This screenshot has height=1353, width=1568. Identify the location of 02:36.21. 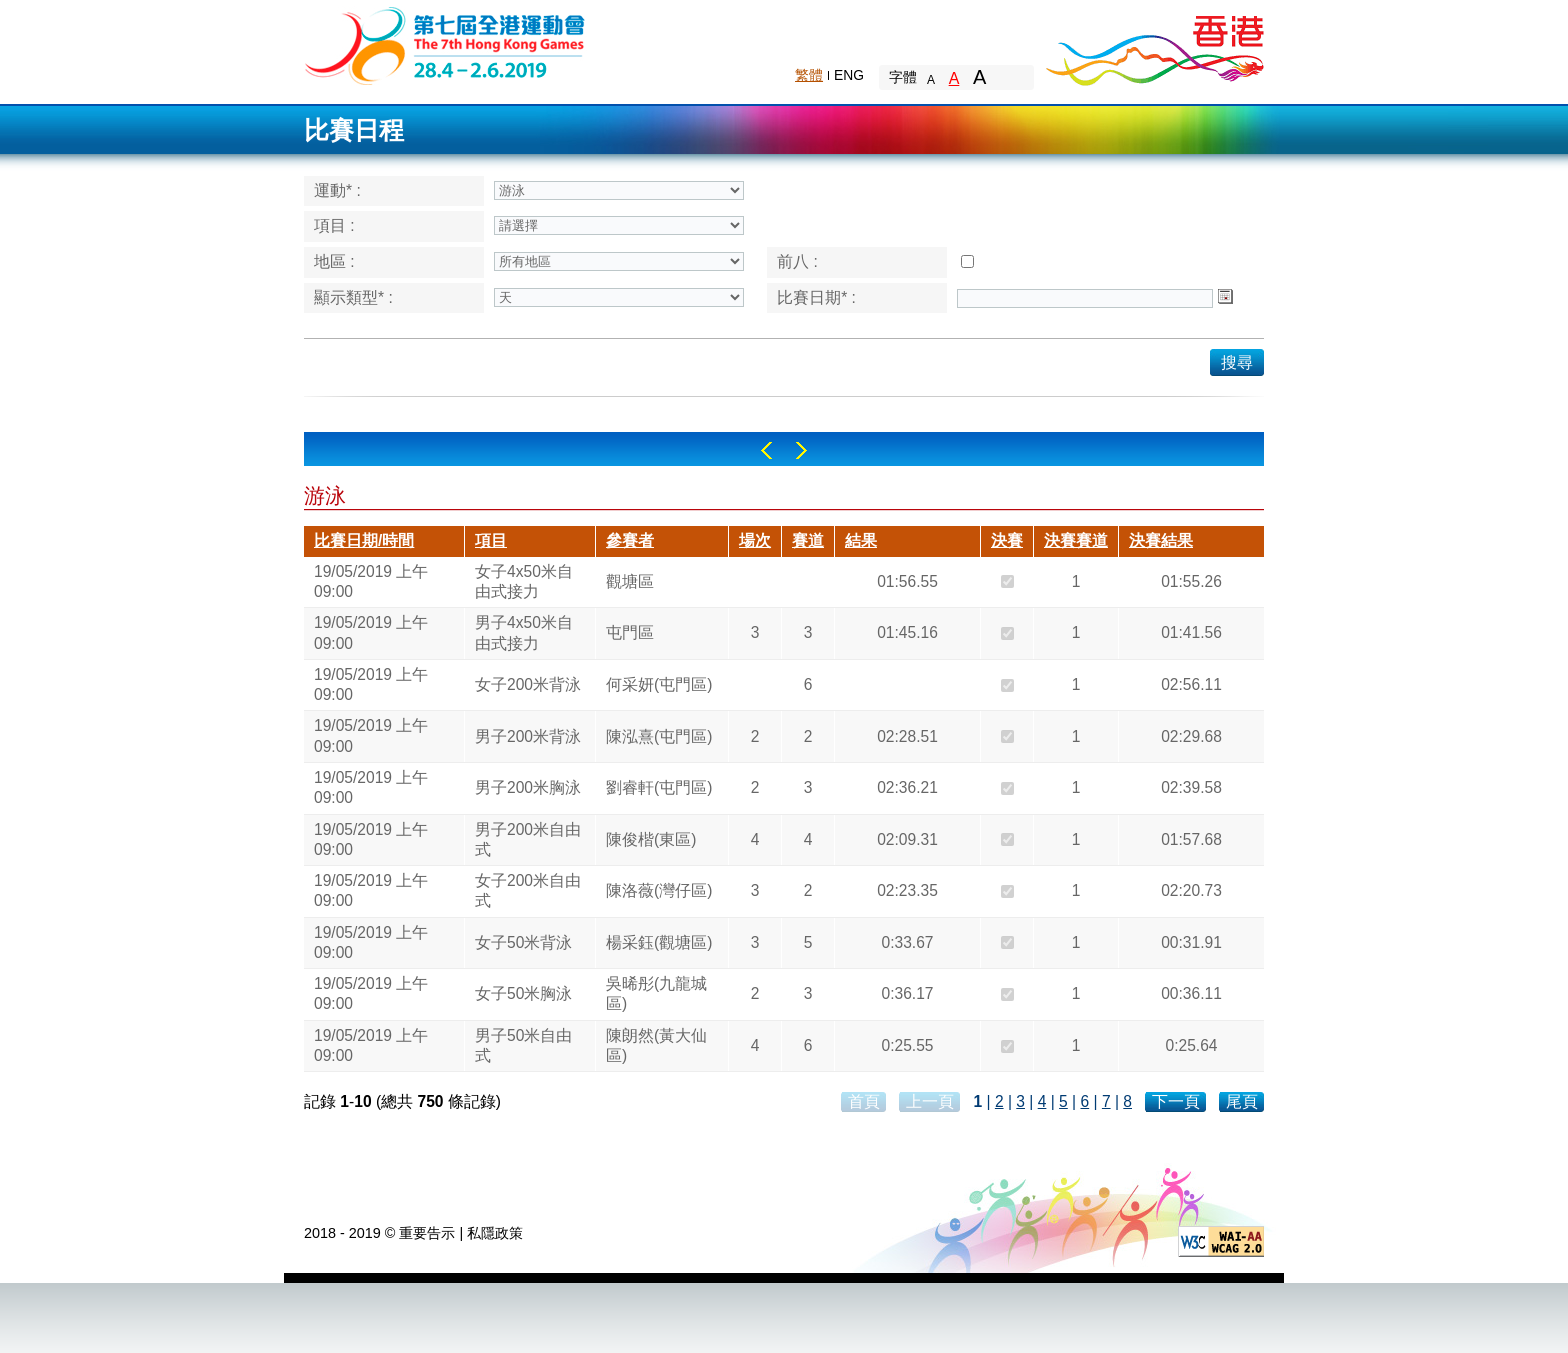
(907, 787).